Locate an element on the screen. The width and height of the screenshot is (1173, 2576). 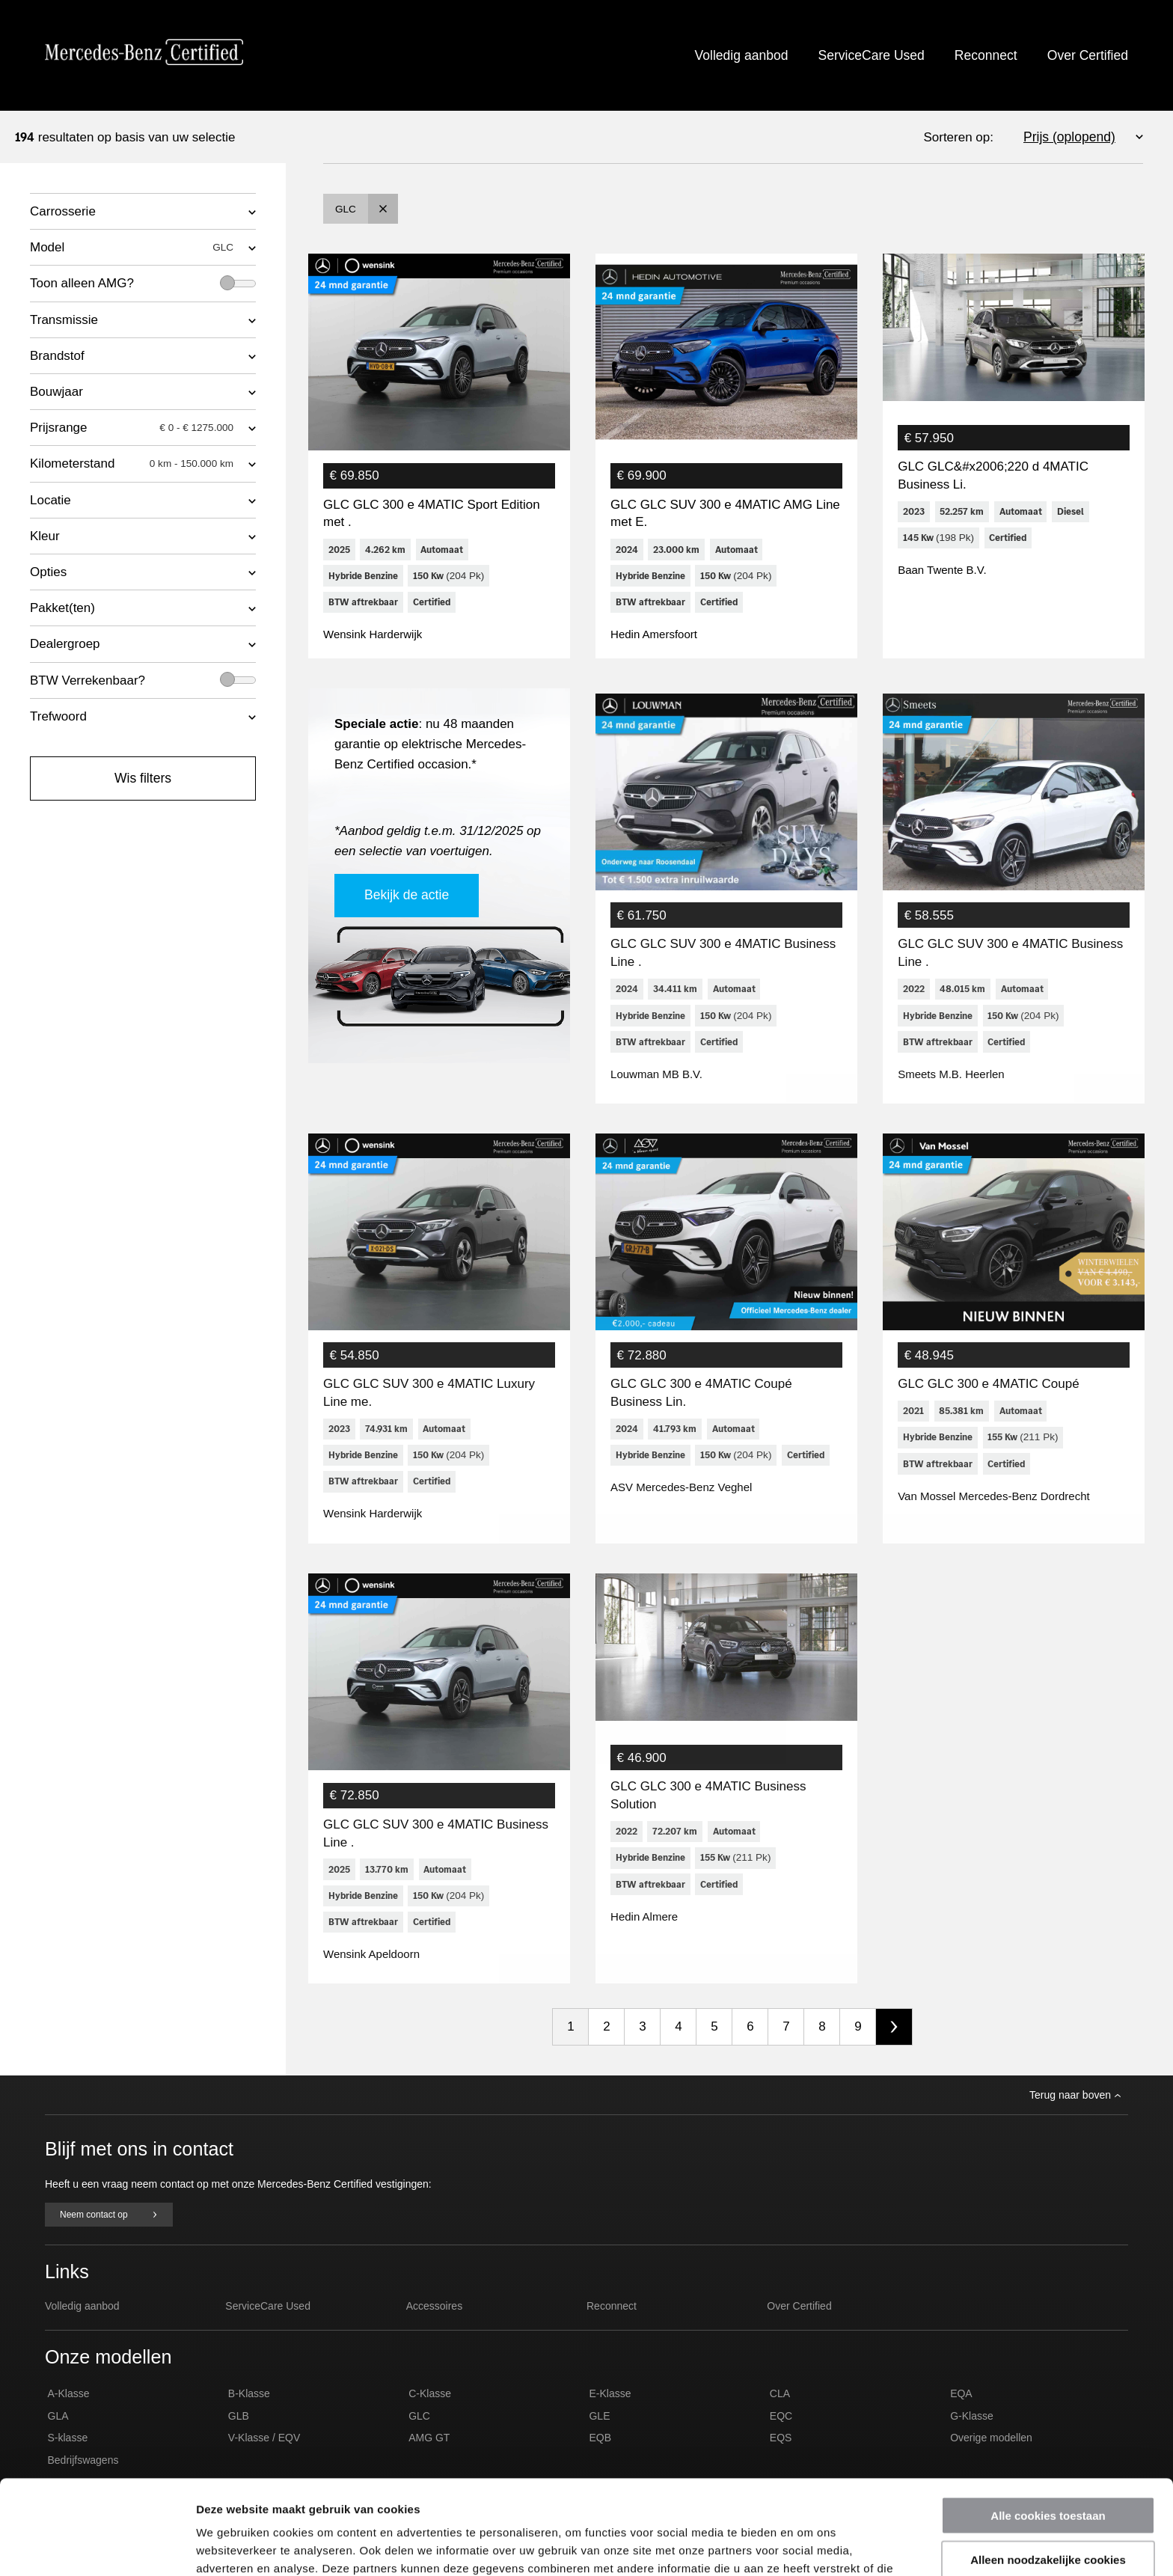
Sorteren op: is located at coordinates (958, 137).